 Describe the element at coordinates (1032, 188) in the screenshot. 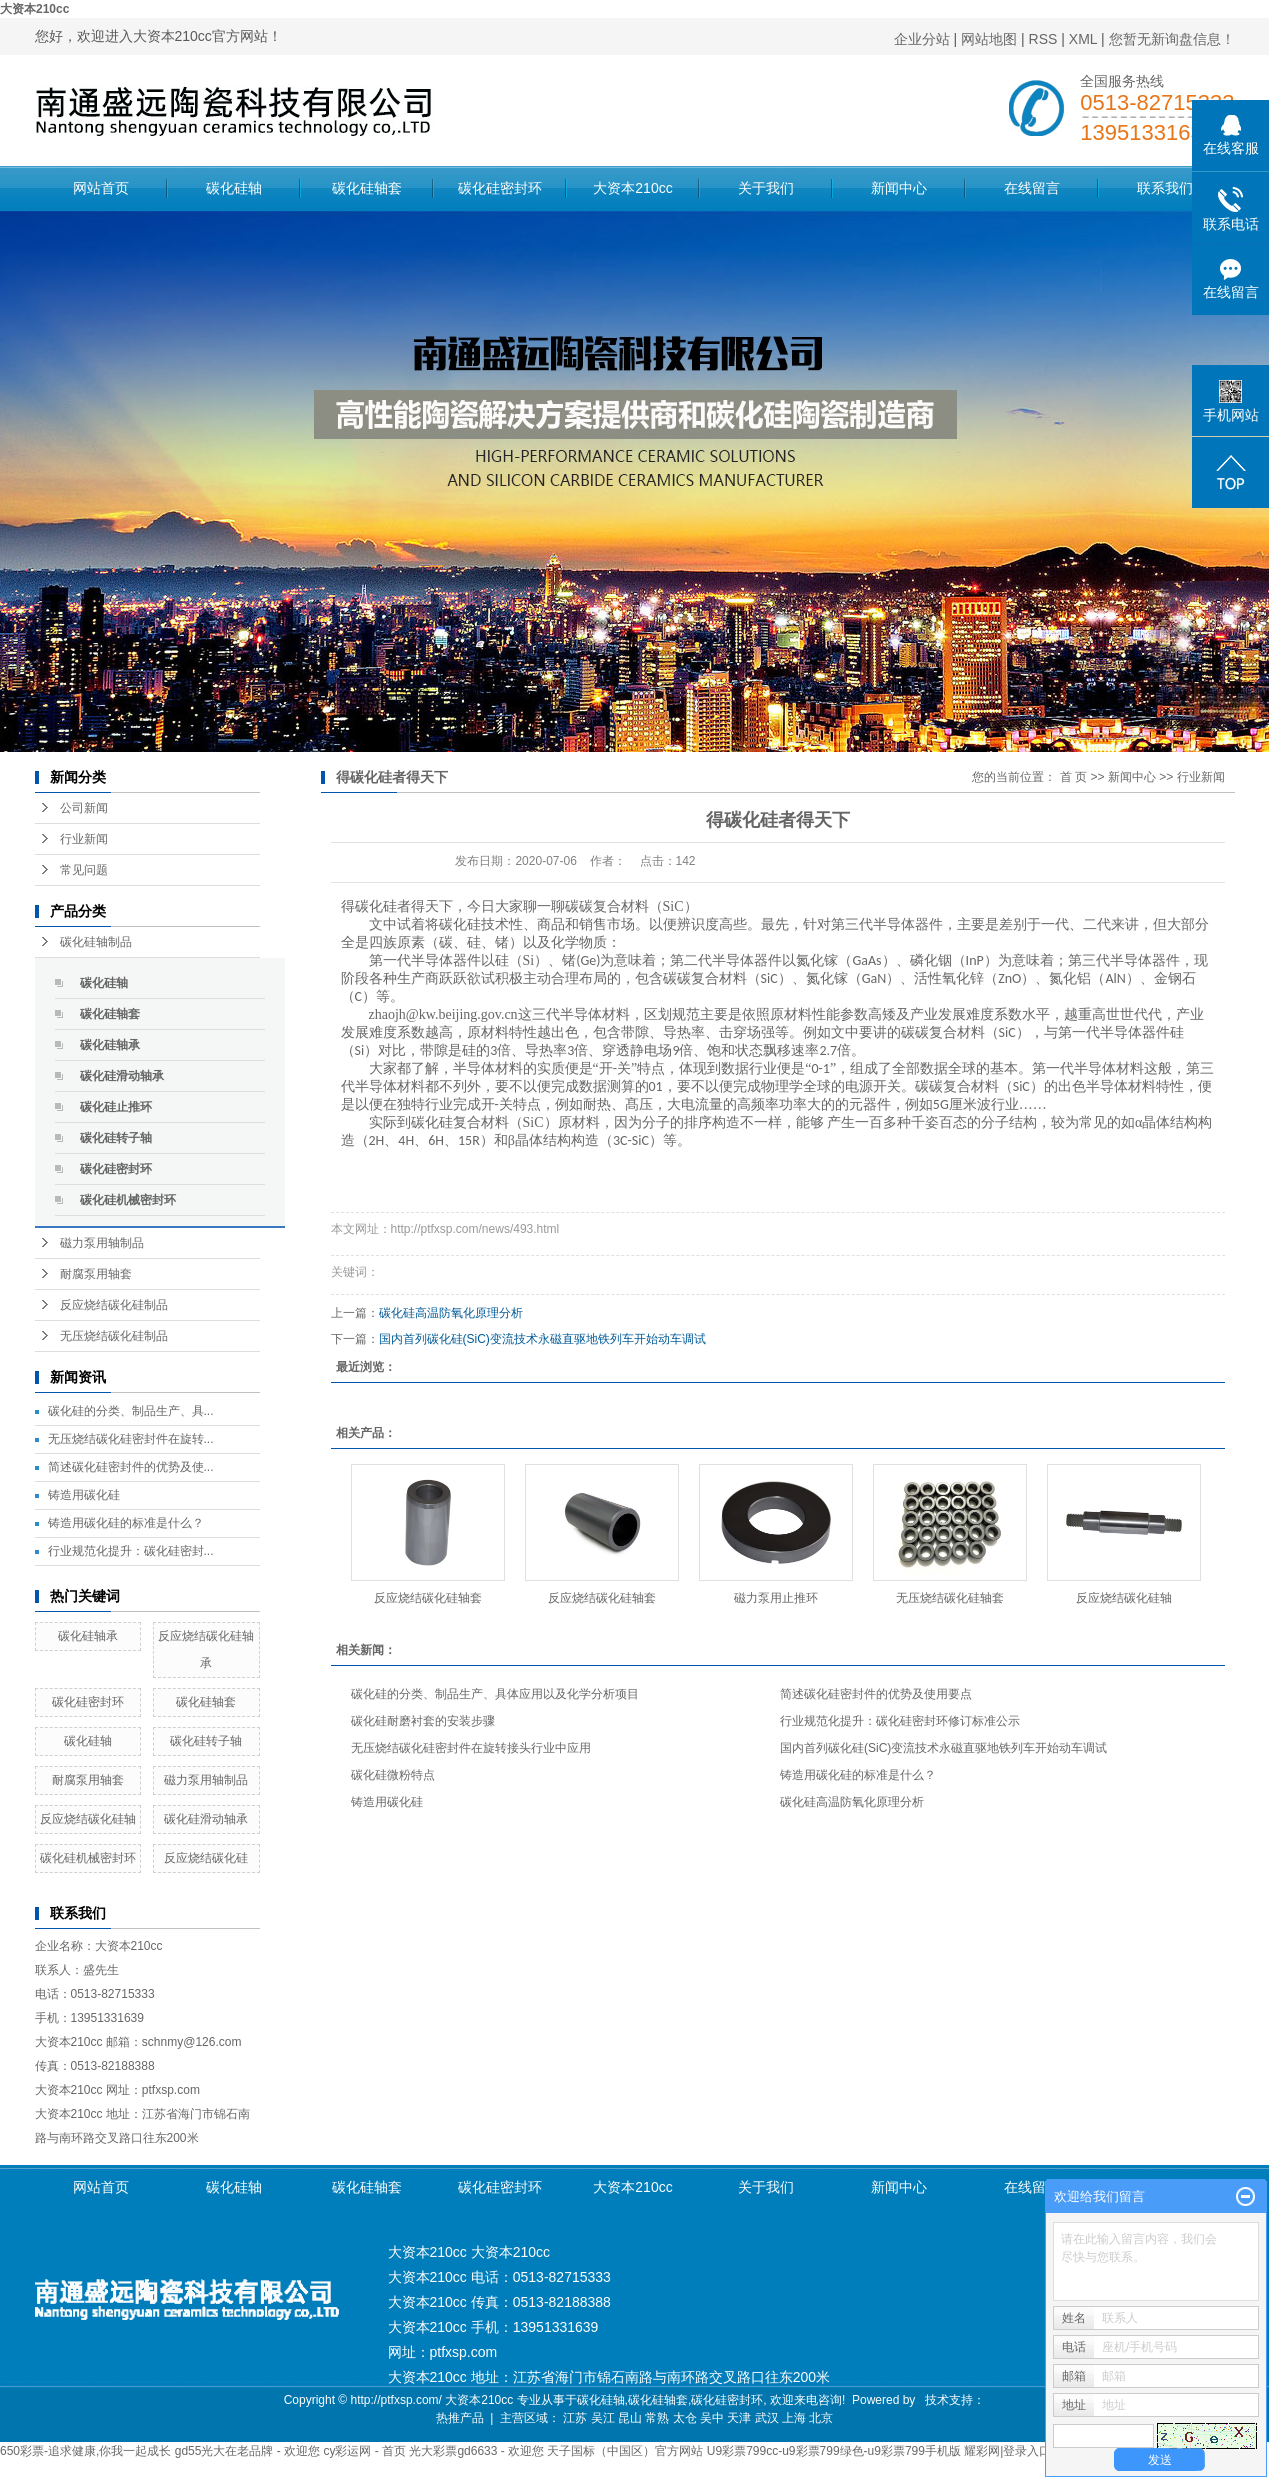

I see `在线留言` at that location.